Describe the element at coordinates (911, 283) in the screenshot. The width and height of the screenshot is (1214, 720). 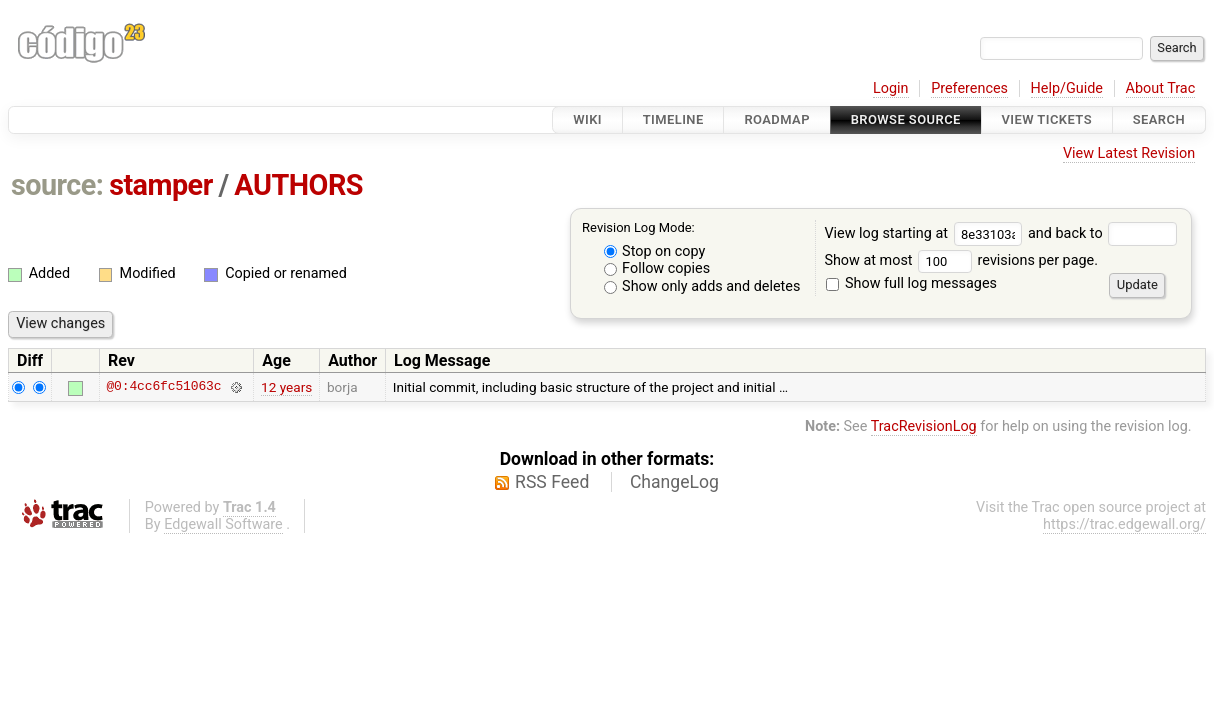
I see `Show full log messages` at that location.